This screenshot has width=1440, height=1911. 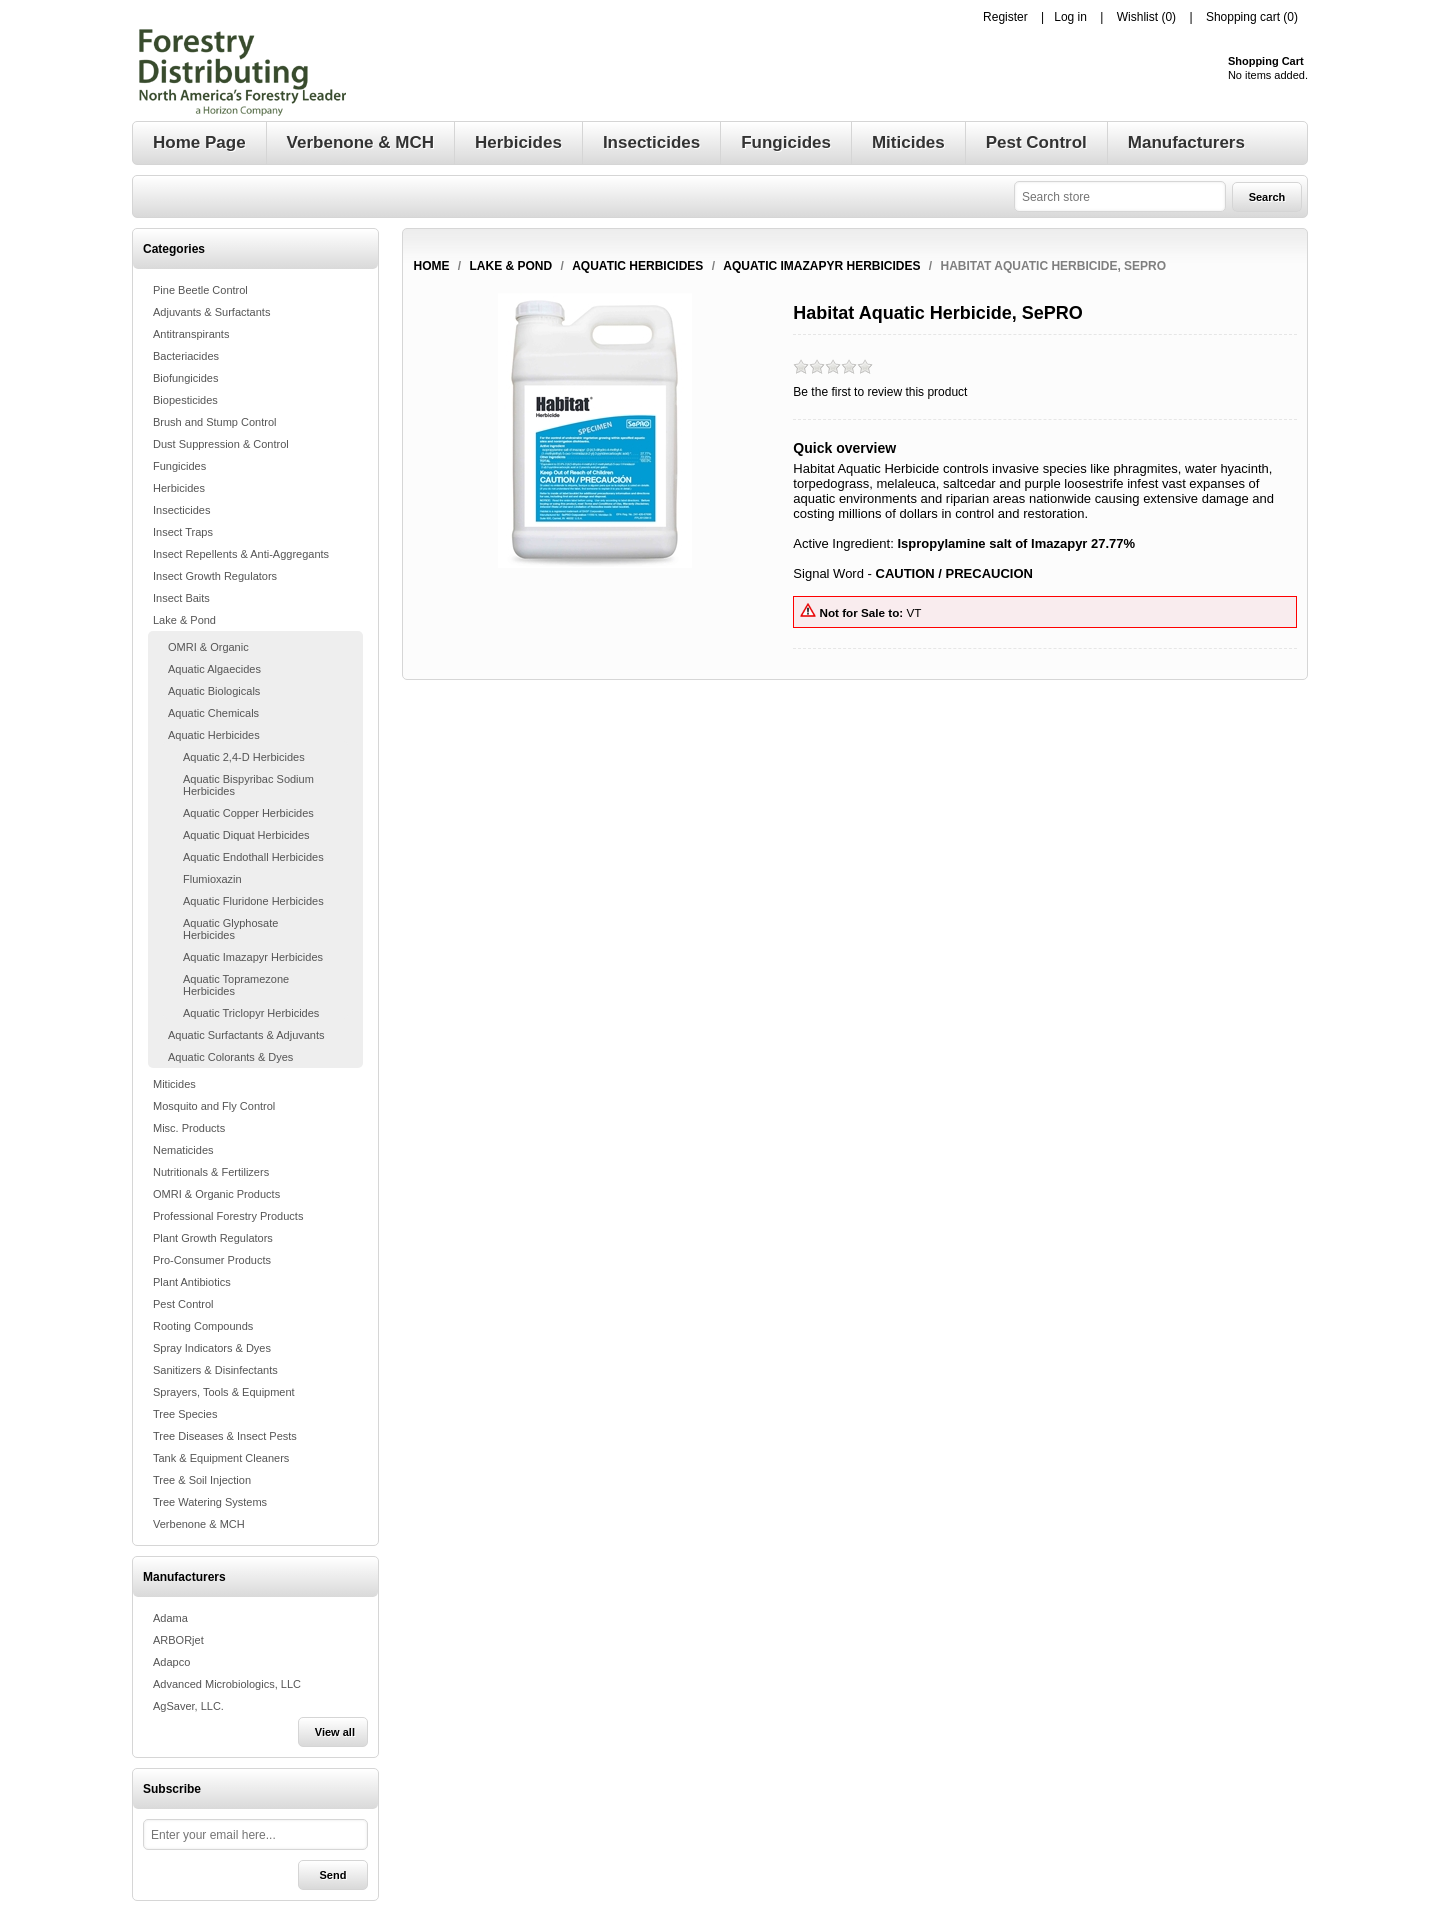 I want to click on Fungicides, so click(x=179, y=466).